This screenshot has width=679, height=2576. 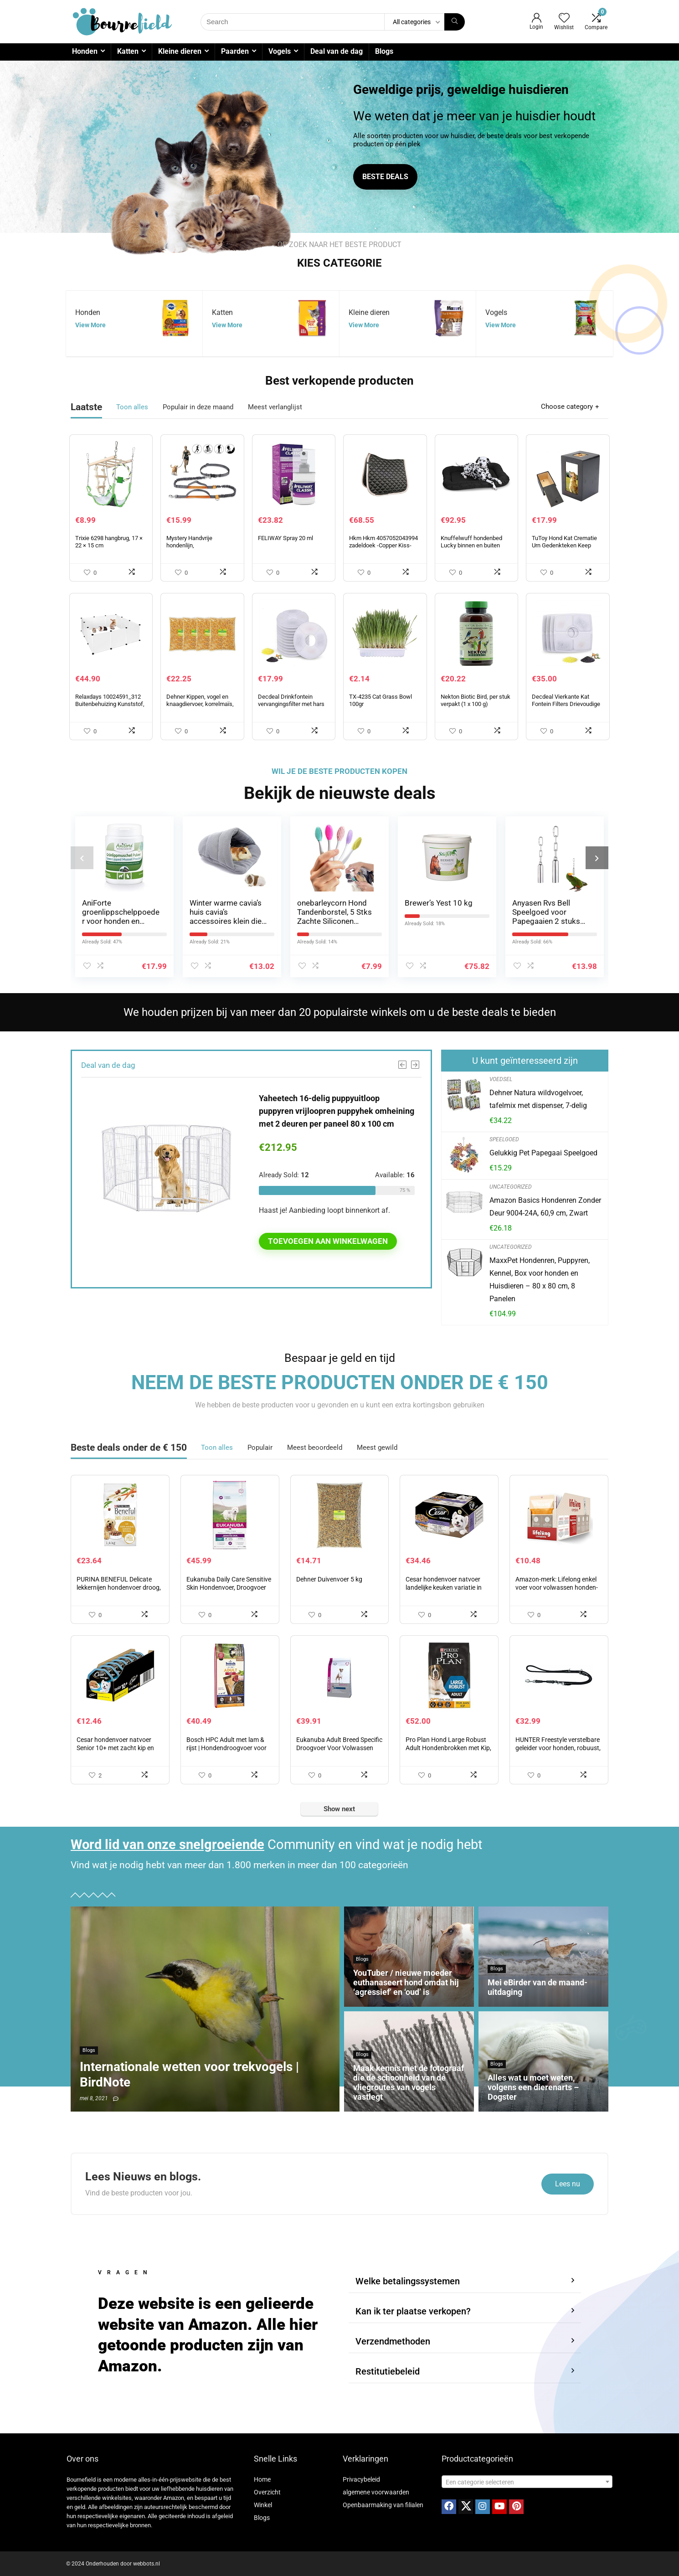 I want to click on Winkel, so click(x=263, y=2505).